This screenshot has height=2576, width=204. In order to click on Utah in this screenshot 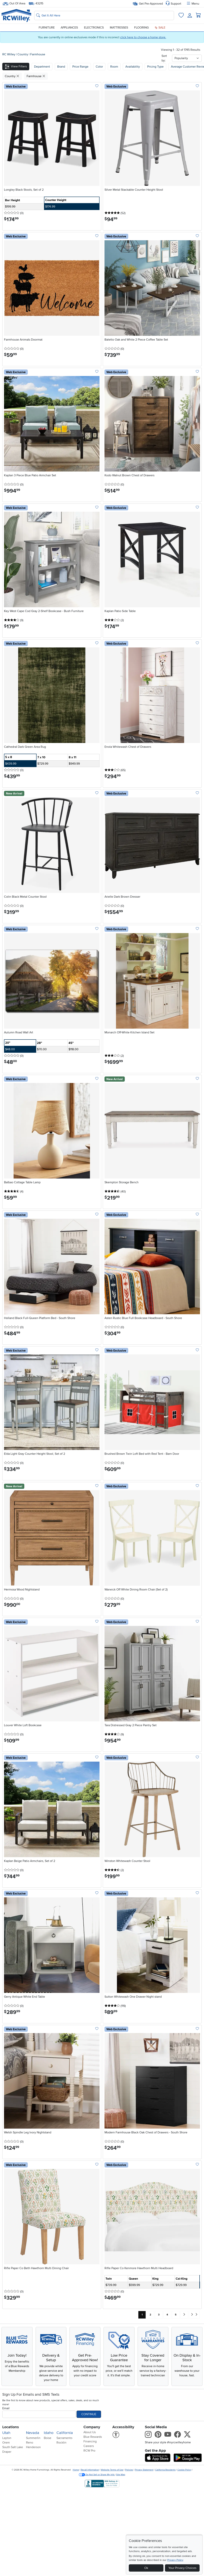, I will do `click(6, 2518)`.